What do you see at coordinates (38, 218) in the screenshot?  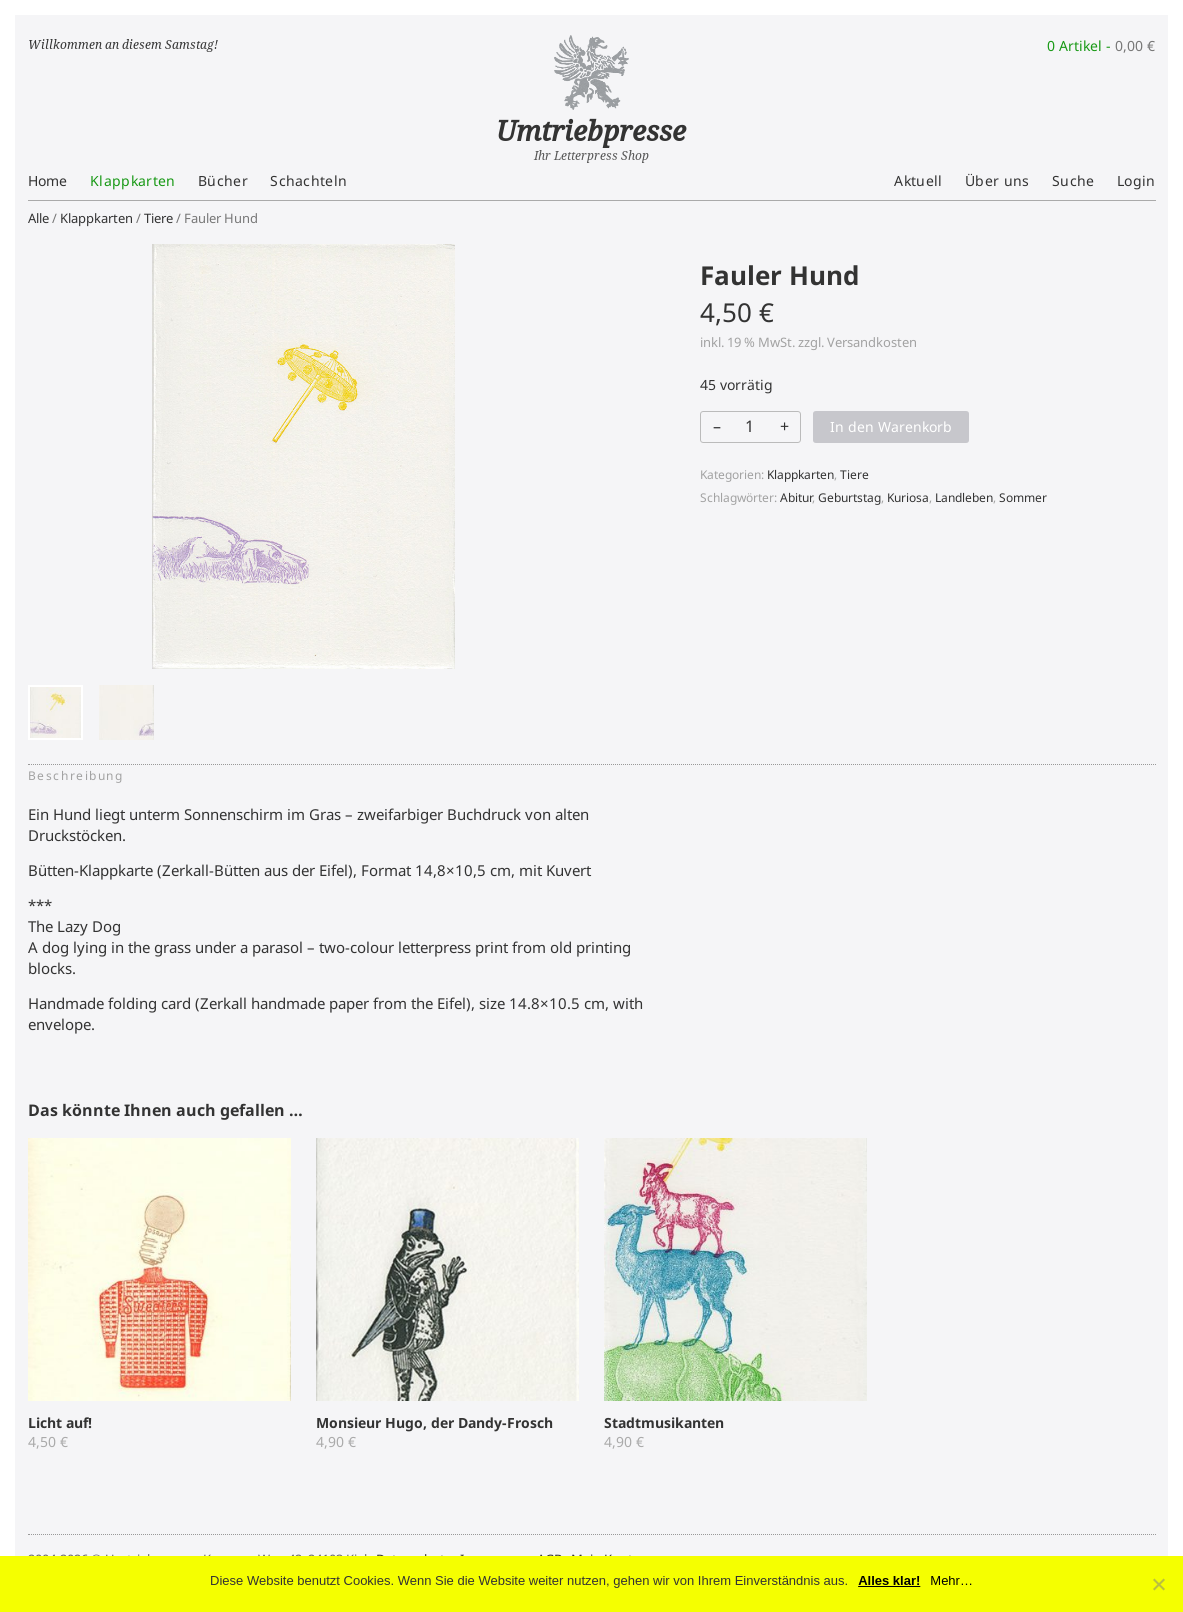 I see `Alle` at bounding box center [38, 218].